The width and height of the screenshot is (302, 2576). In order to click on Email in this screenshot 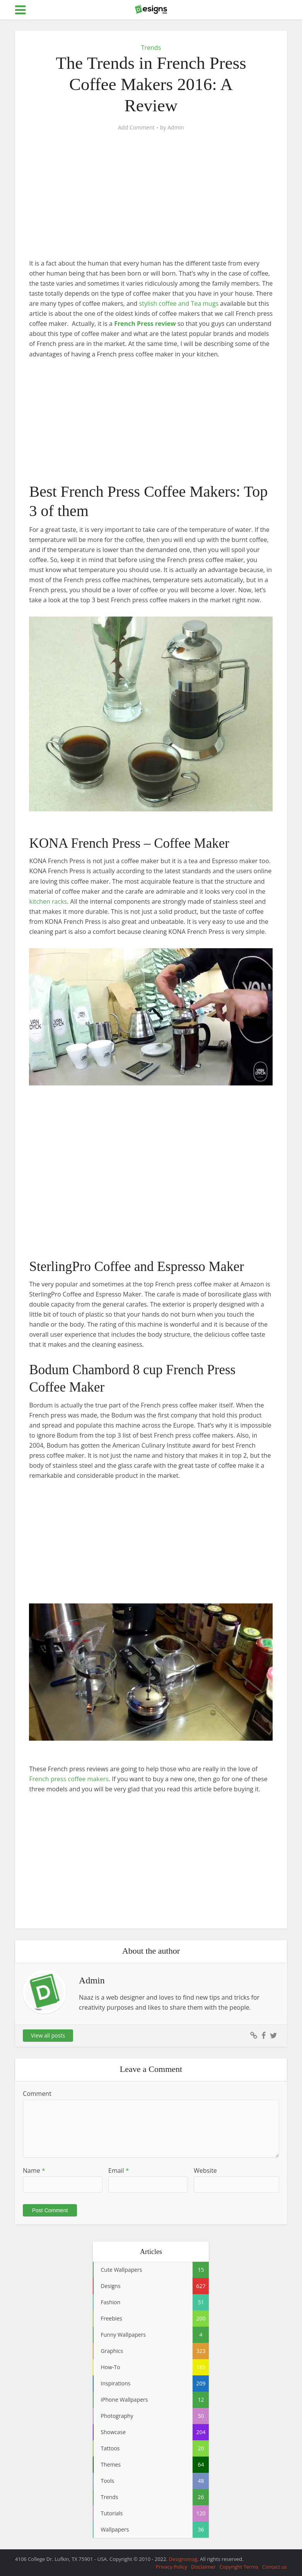, I will do `click(118, 2170)`.